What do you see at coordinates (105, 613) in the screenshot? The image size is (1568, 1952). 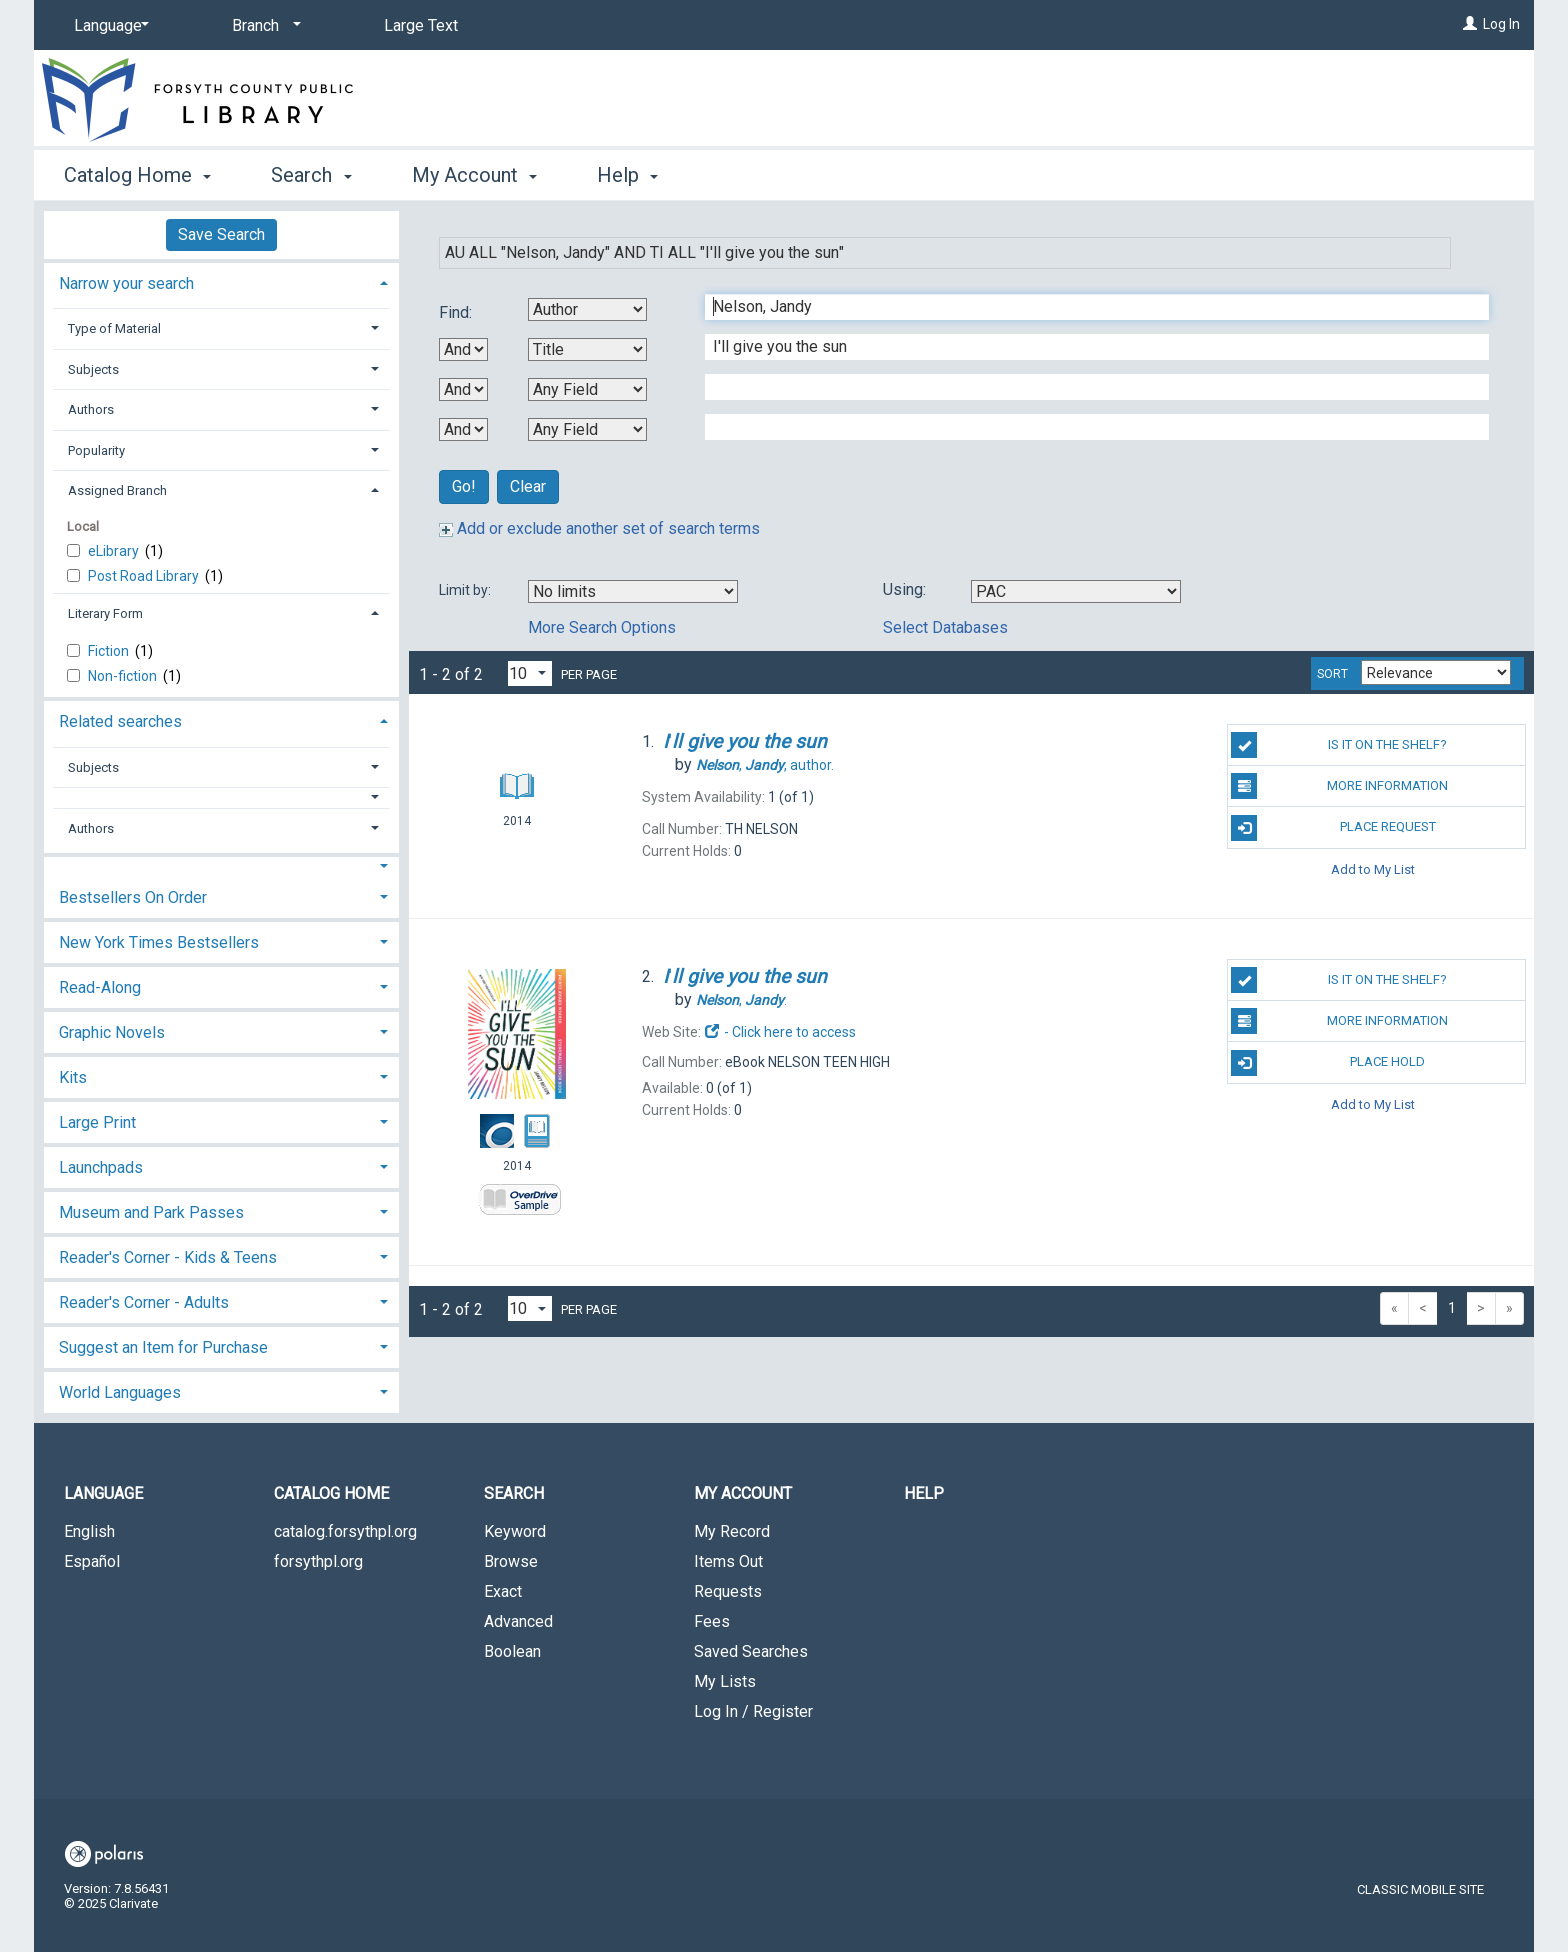 I see `Literary Form [button]` at bounding box center [105, 613].